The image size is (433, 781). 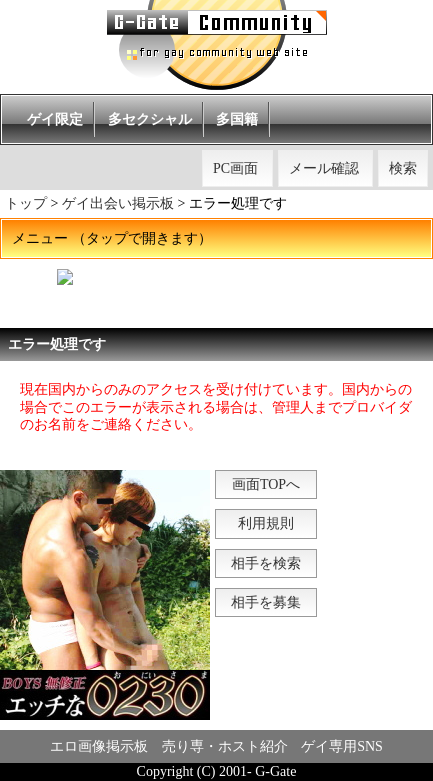 I want to click on 検索, so click(x=403, y=168).